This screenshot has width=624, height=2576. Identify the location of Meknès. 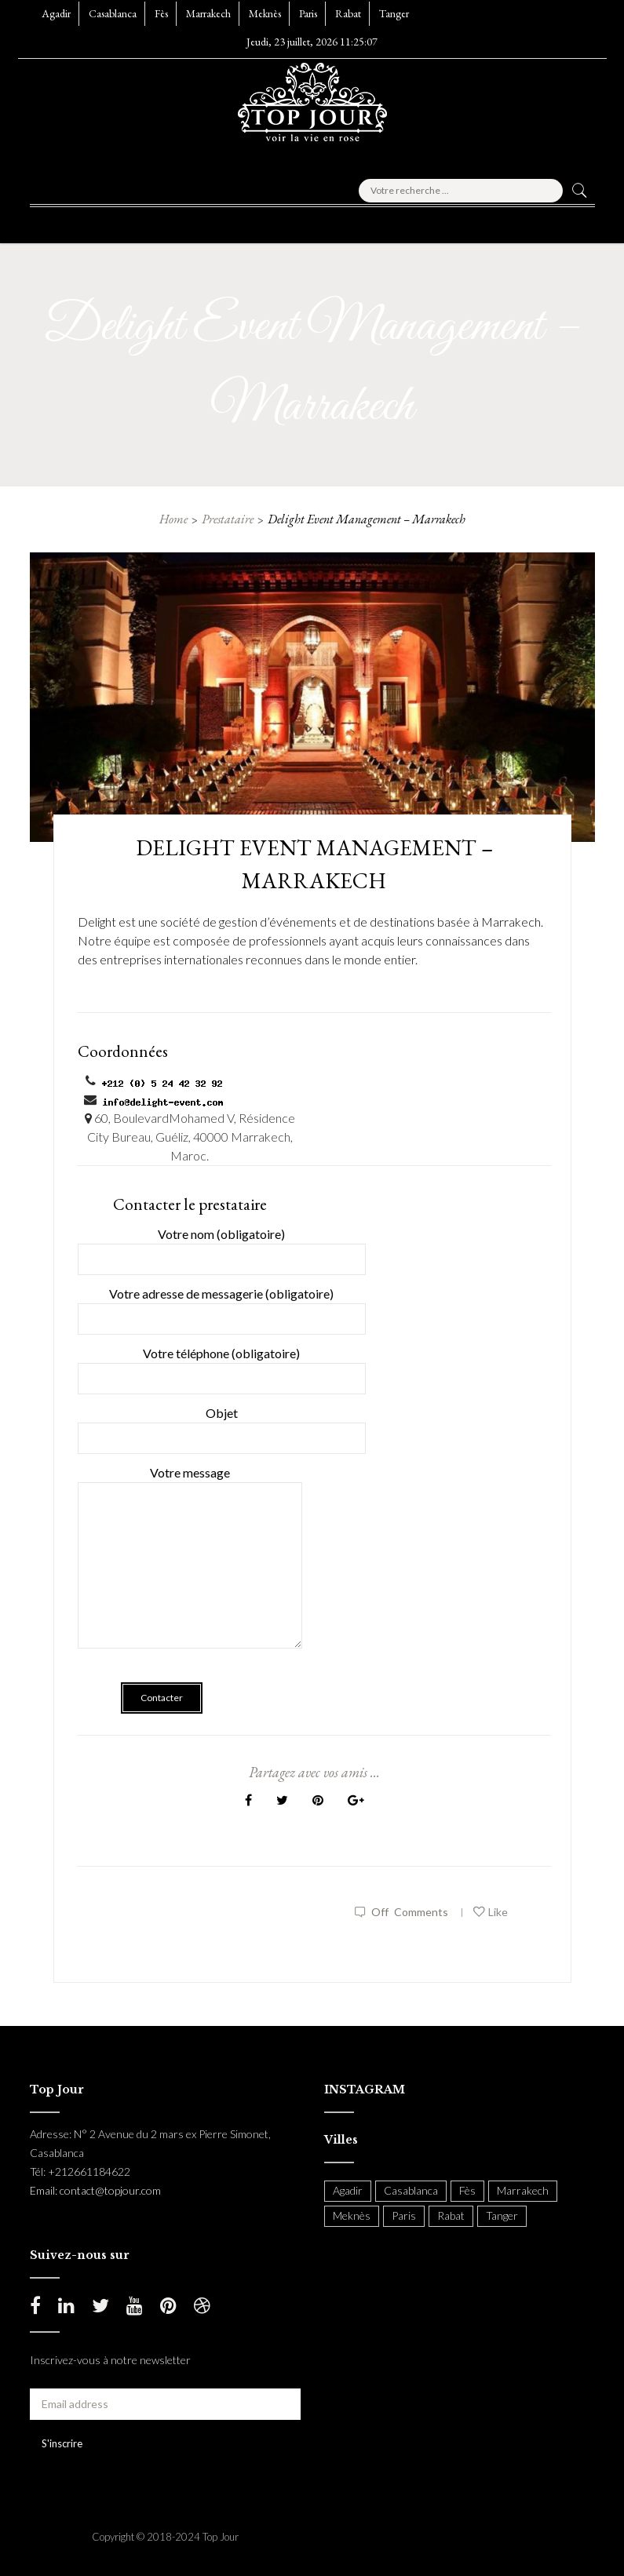
(265, 13).